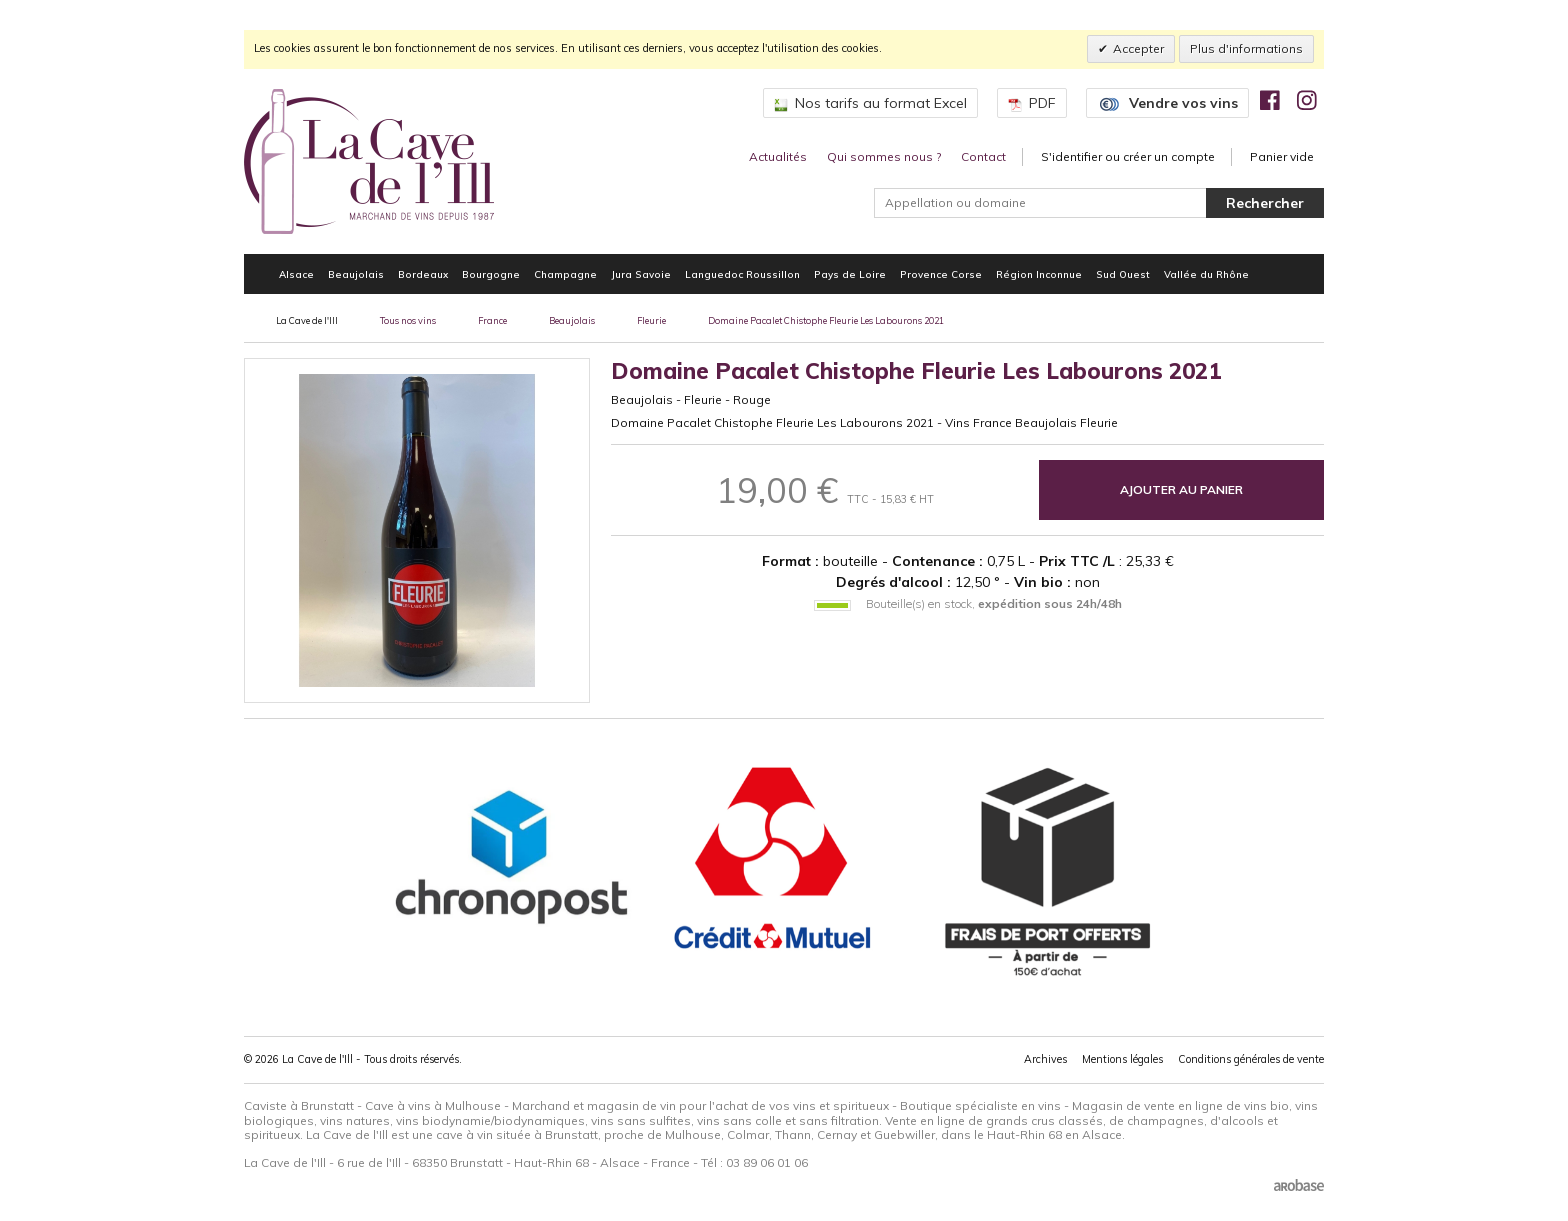  I want to click on Conditions générales de vente, so click(1251, 1059).